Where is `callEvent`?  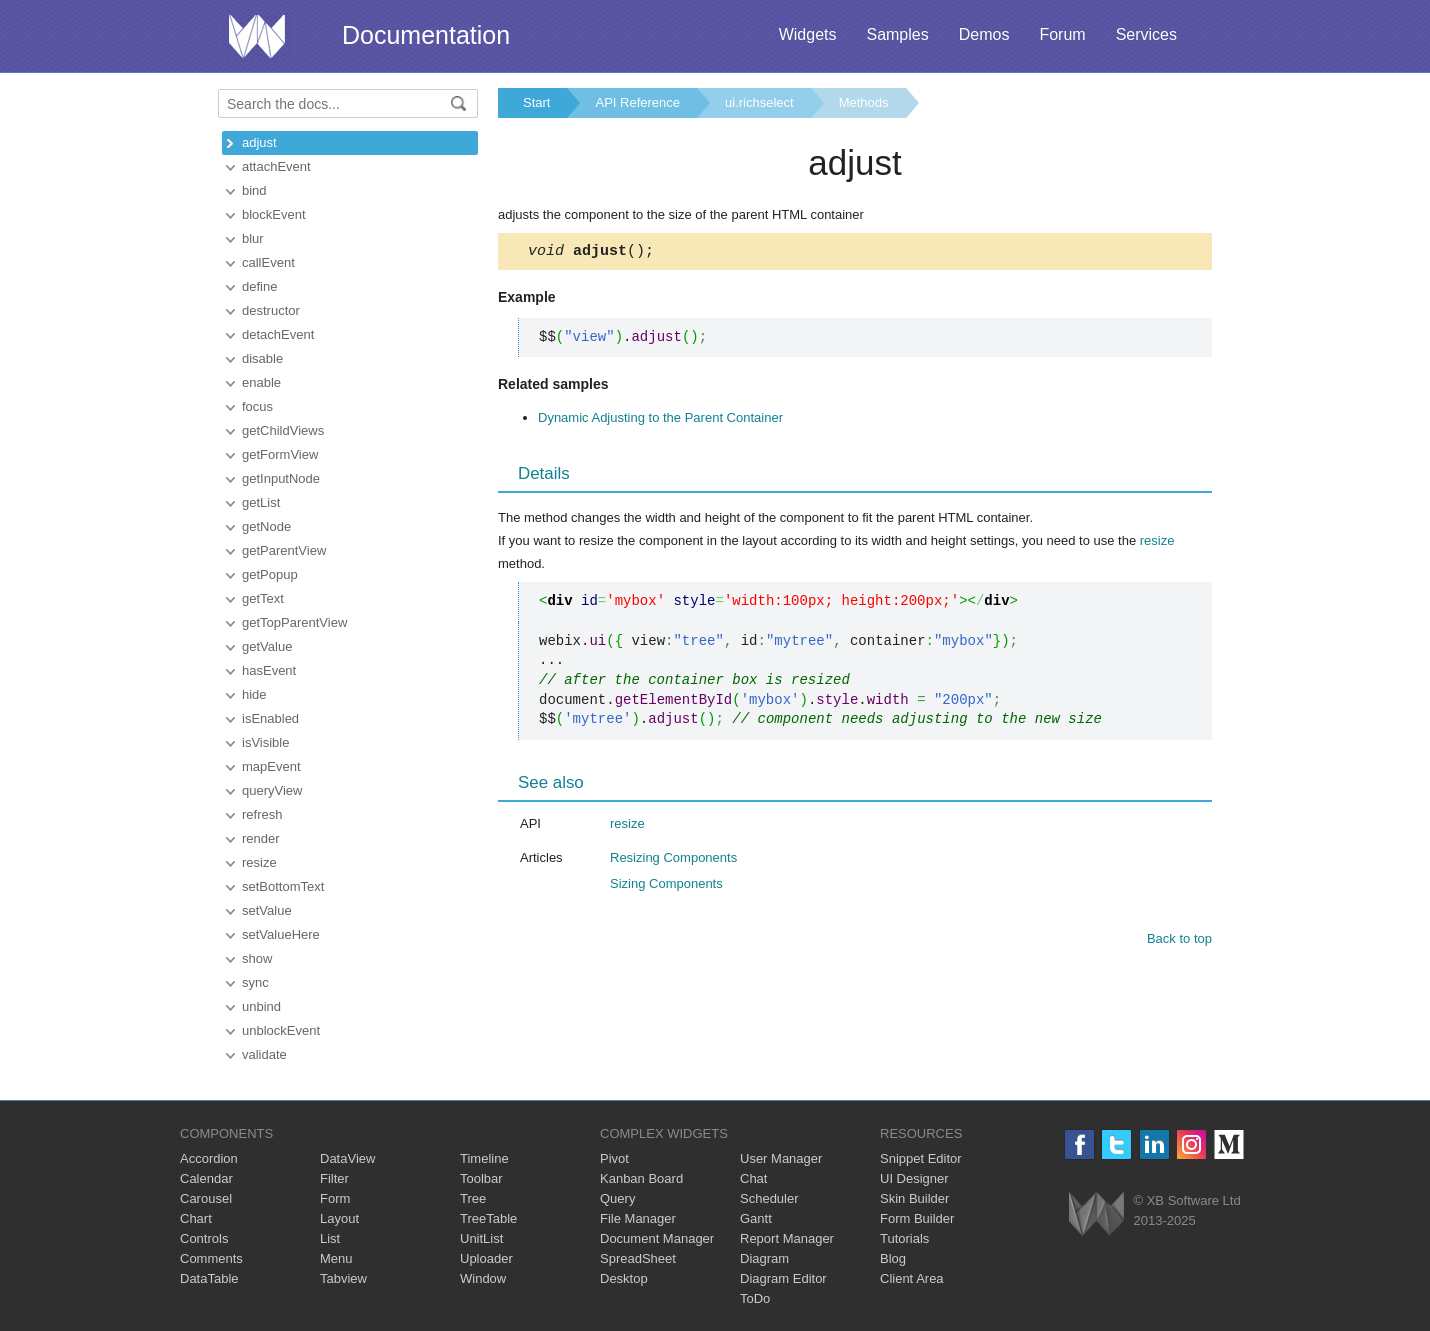 callEvent is located at coordinates (268, 262).